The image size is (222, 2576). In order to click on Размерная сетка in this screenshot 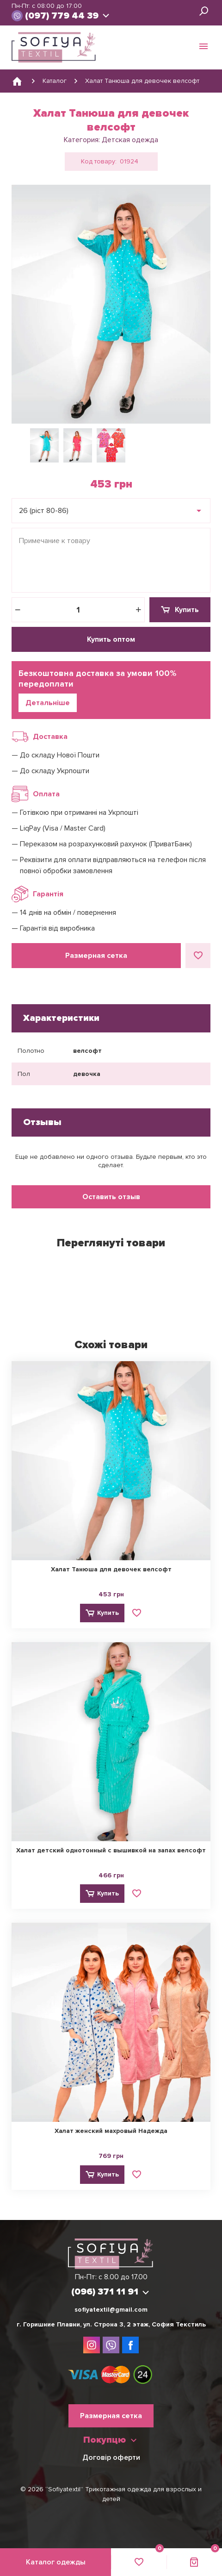, I will do `click(96, 955)`.